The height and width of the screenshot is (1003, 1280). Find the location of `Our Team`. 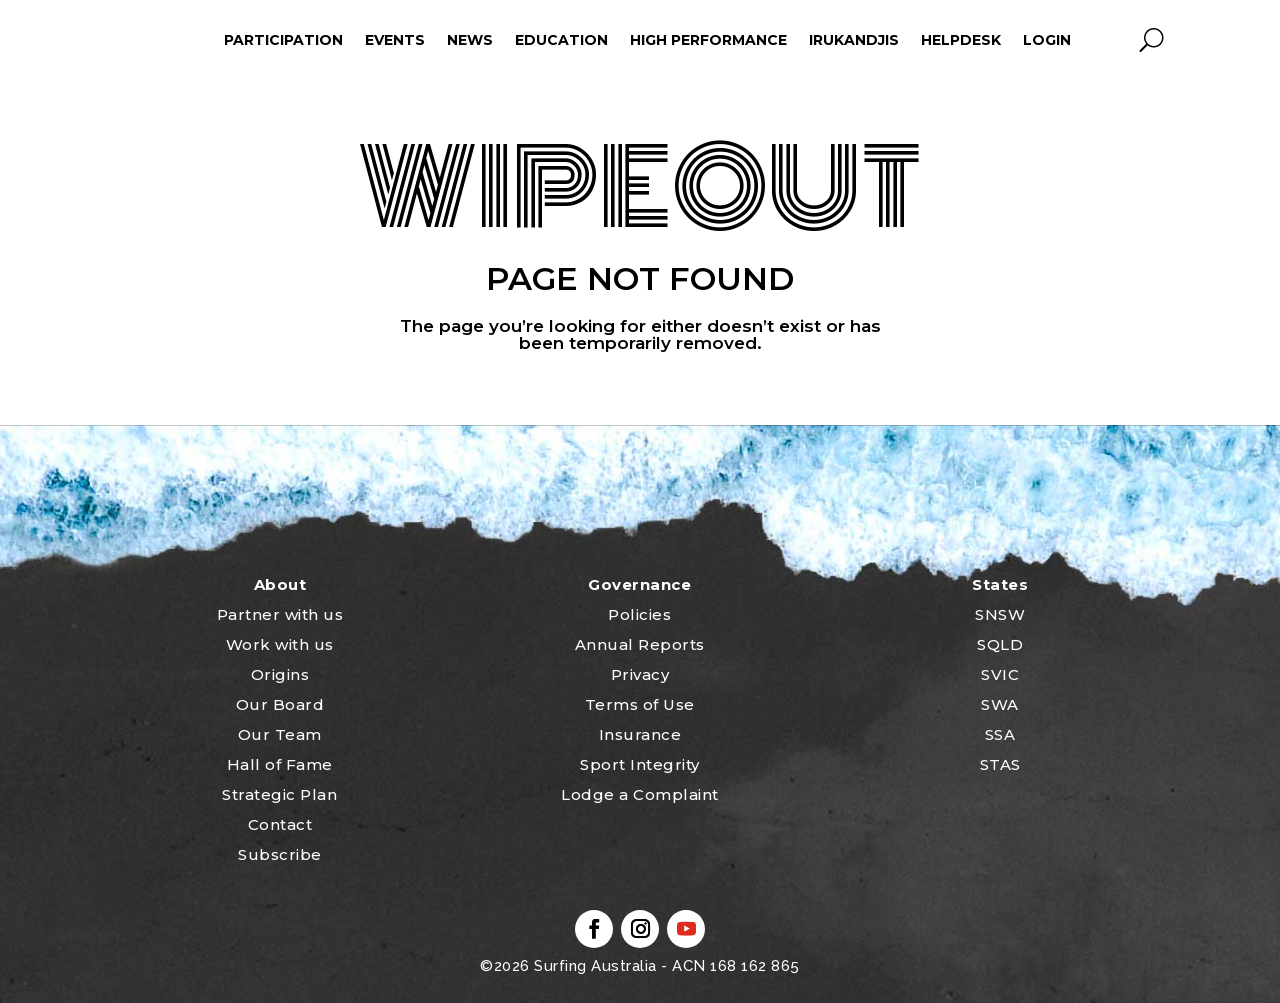

Our Team is located at coordinates (280, 734).